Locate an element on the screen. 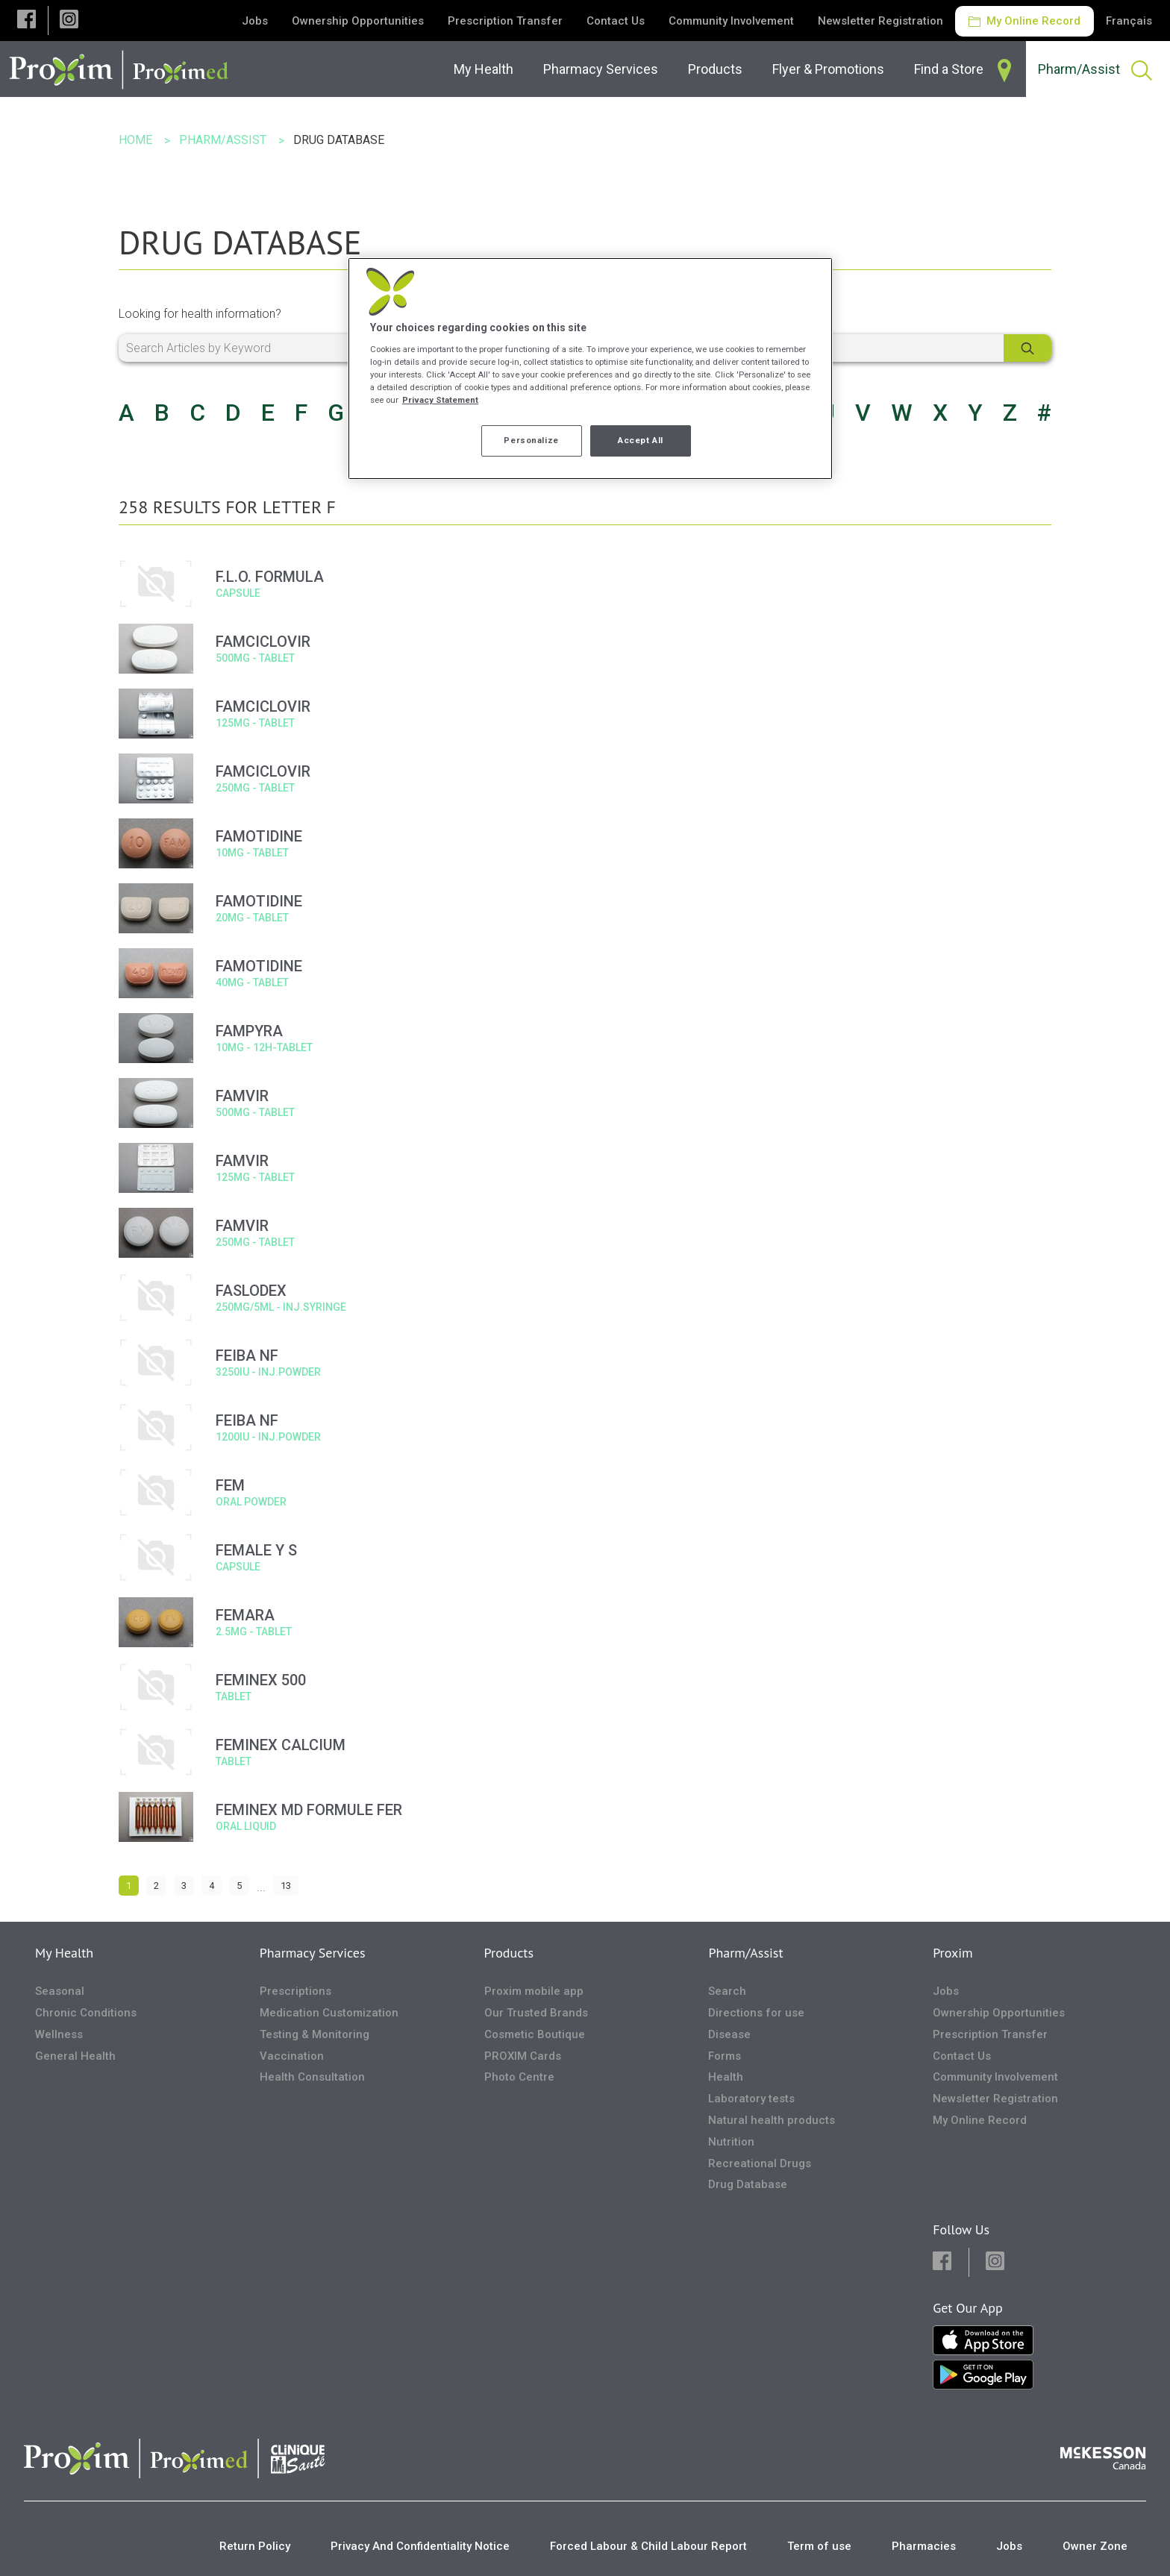  Chronic Conditions is located at coordinates (86, 2012).